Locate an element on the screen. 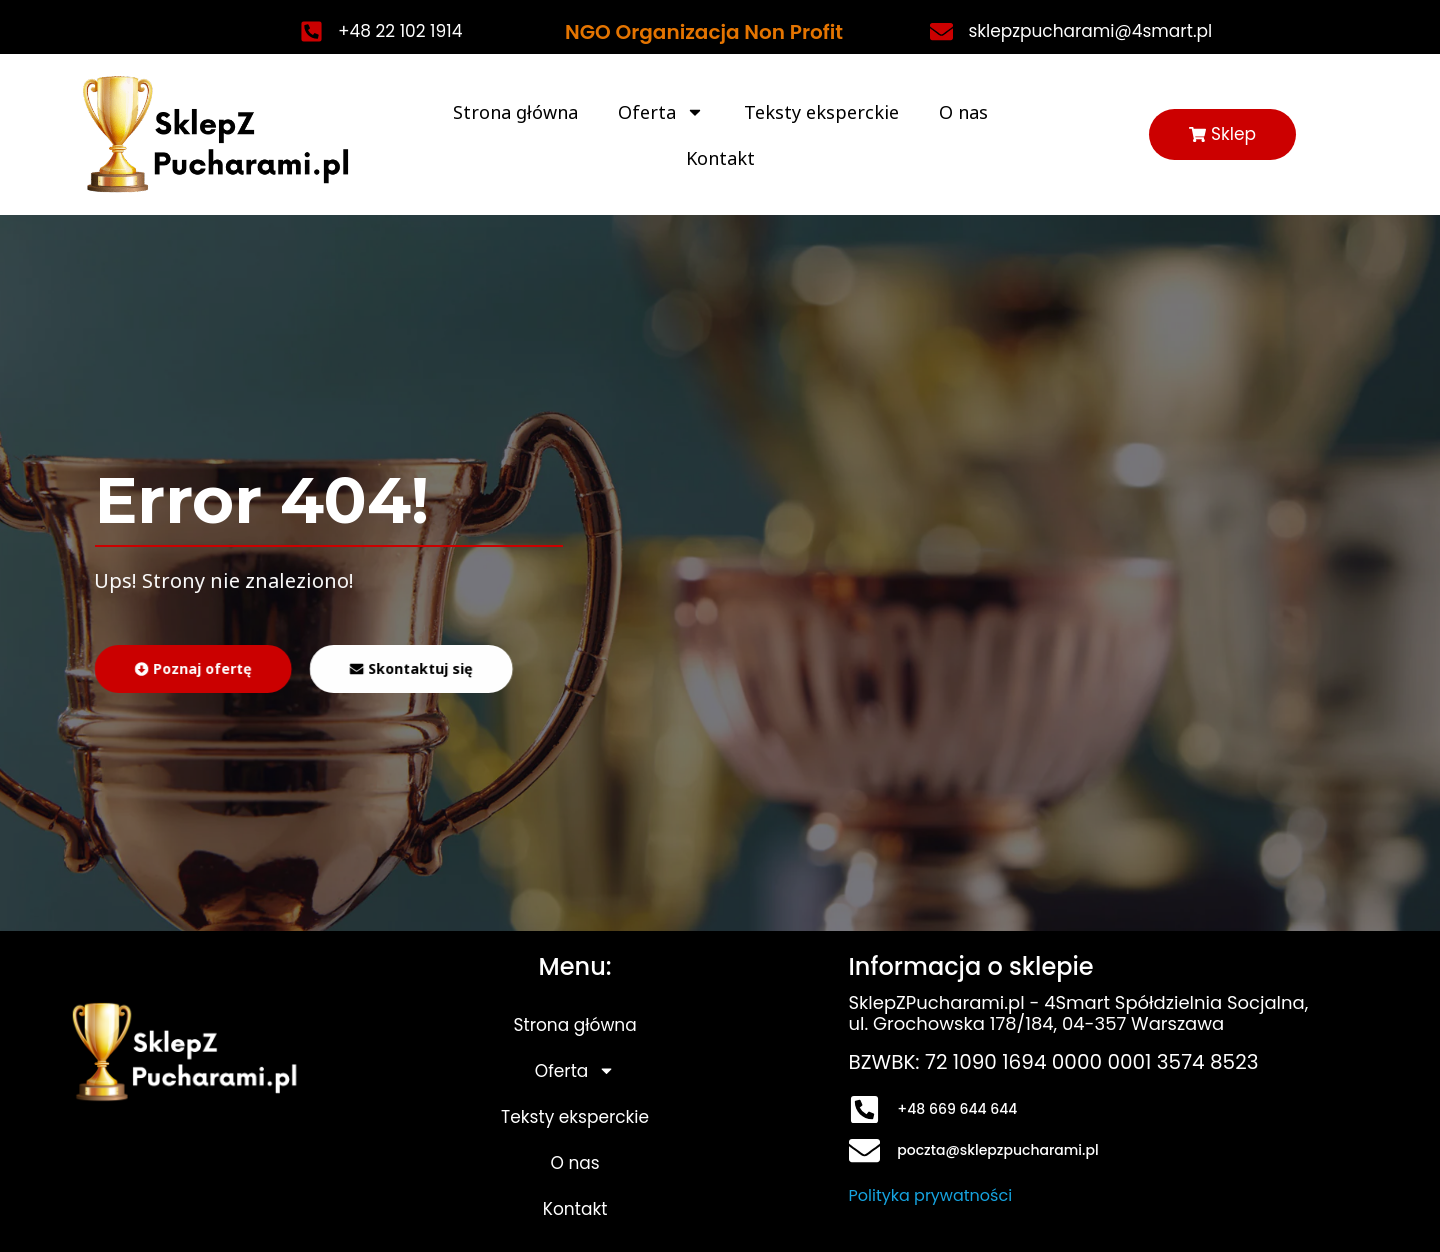  Polityka prywatności is located at coordinates (931, 1195).